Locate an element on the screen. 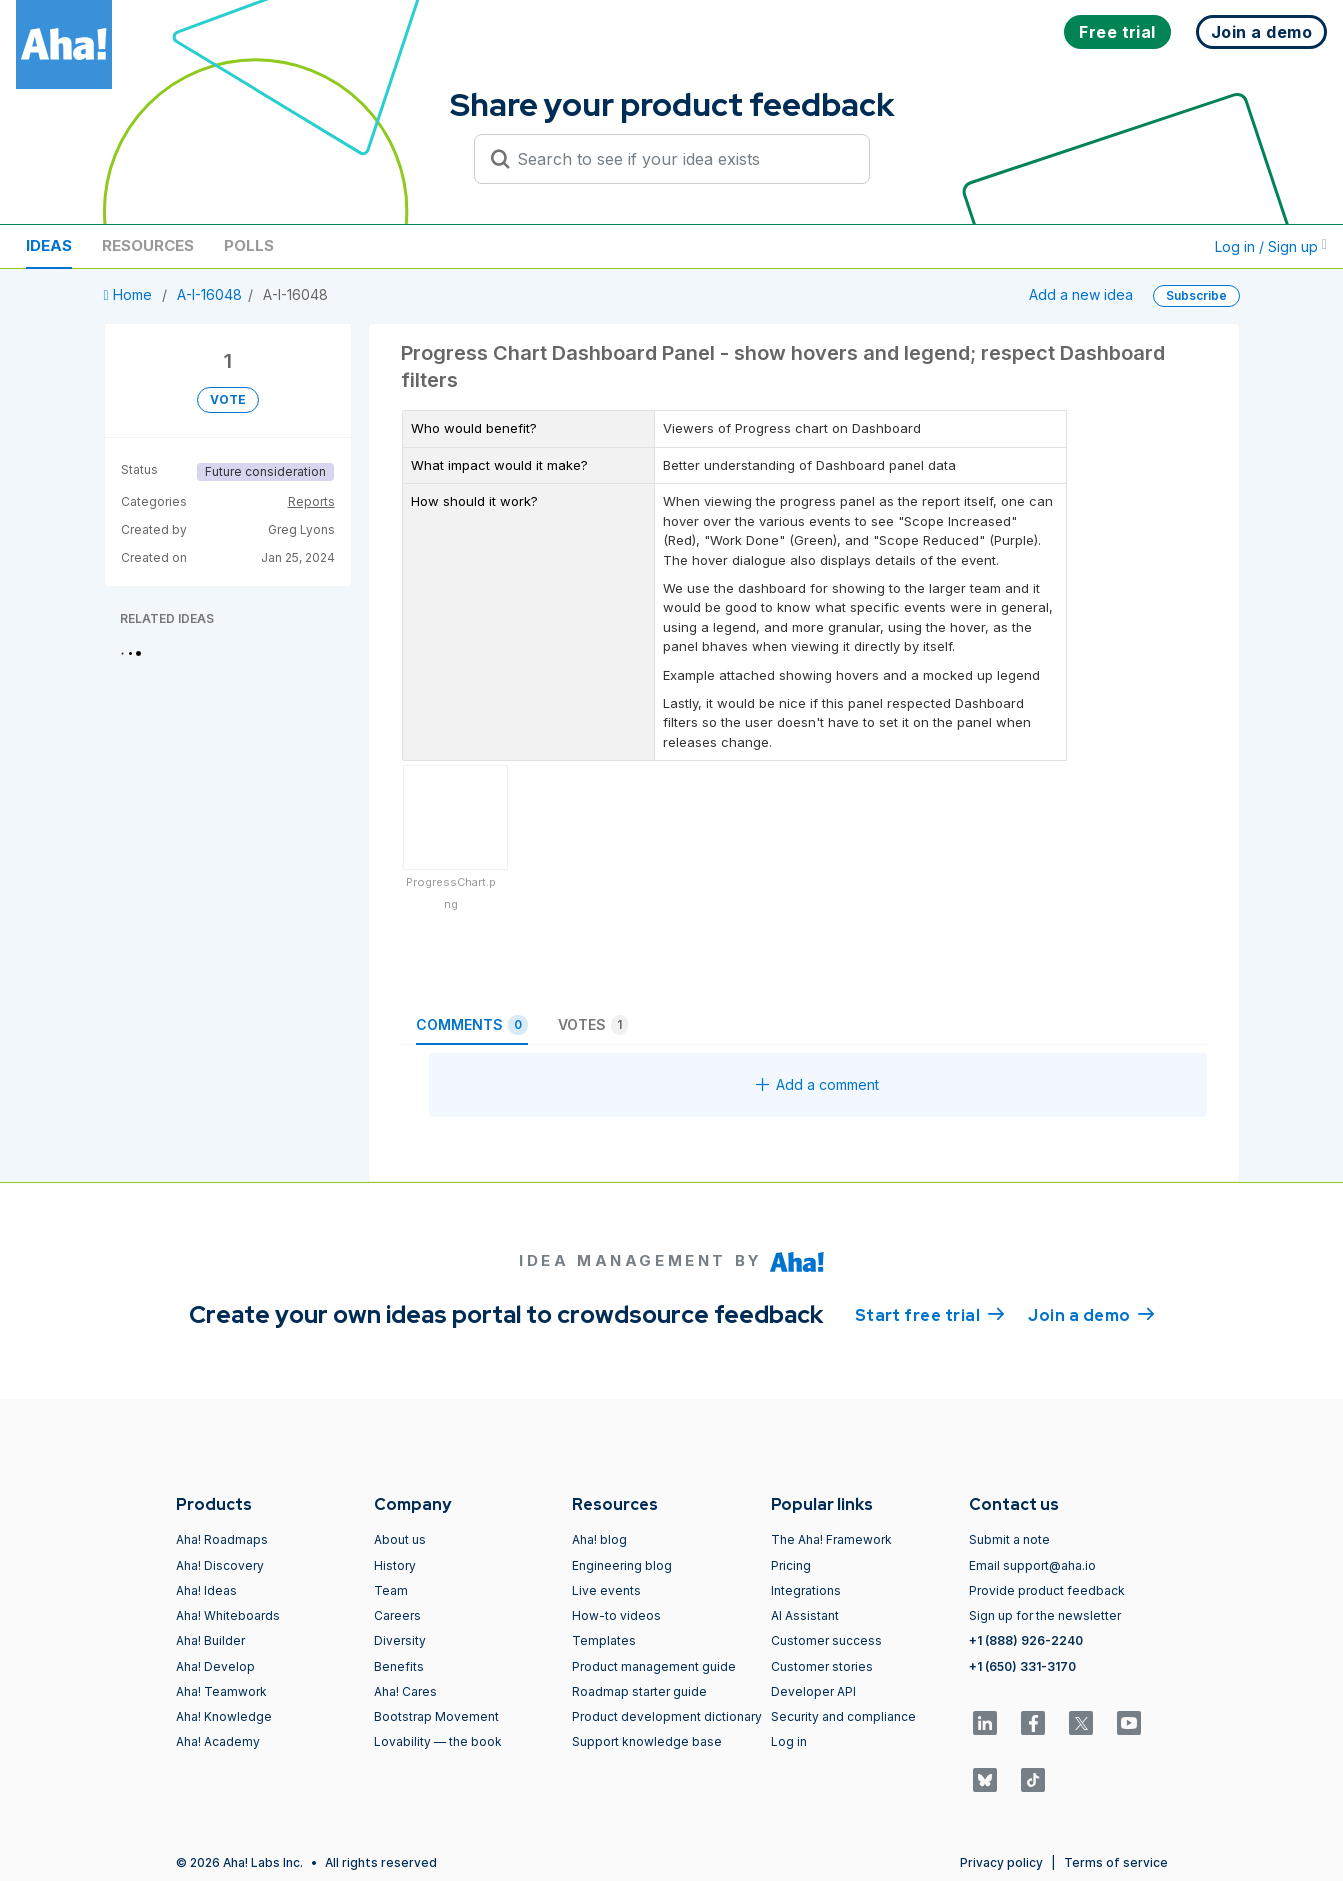  [Search to see if your idea exists] is located at coordinates (681, 159).